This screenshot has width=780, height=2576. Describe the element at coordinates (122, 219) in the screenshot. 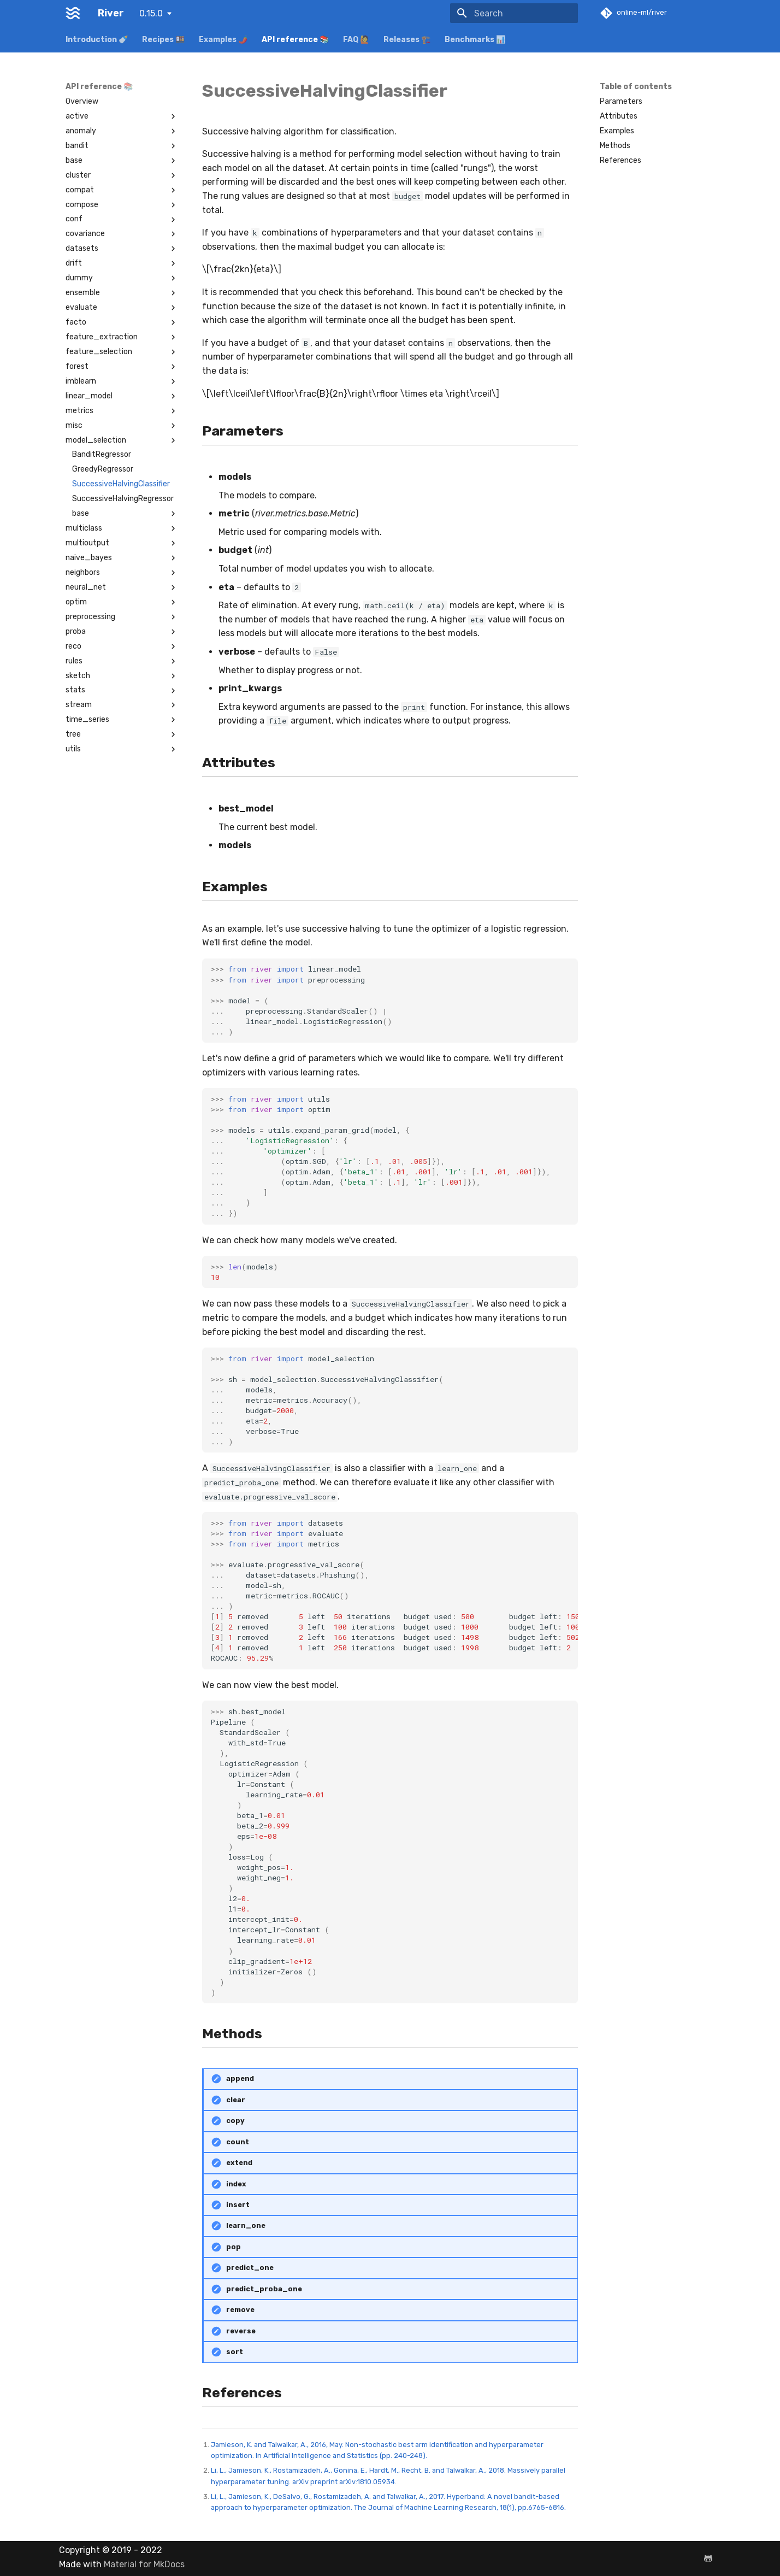

I see `conf` at that location.